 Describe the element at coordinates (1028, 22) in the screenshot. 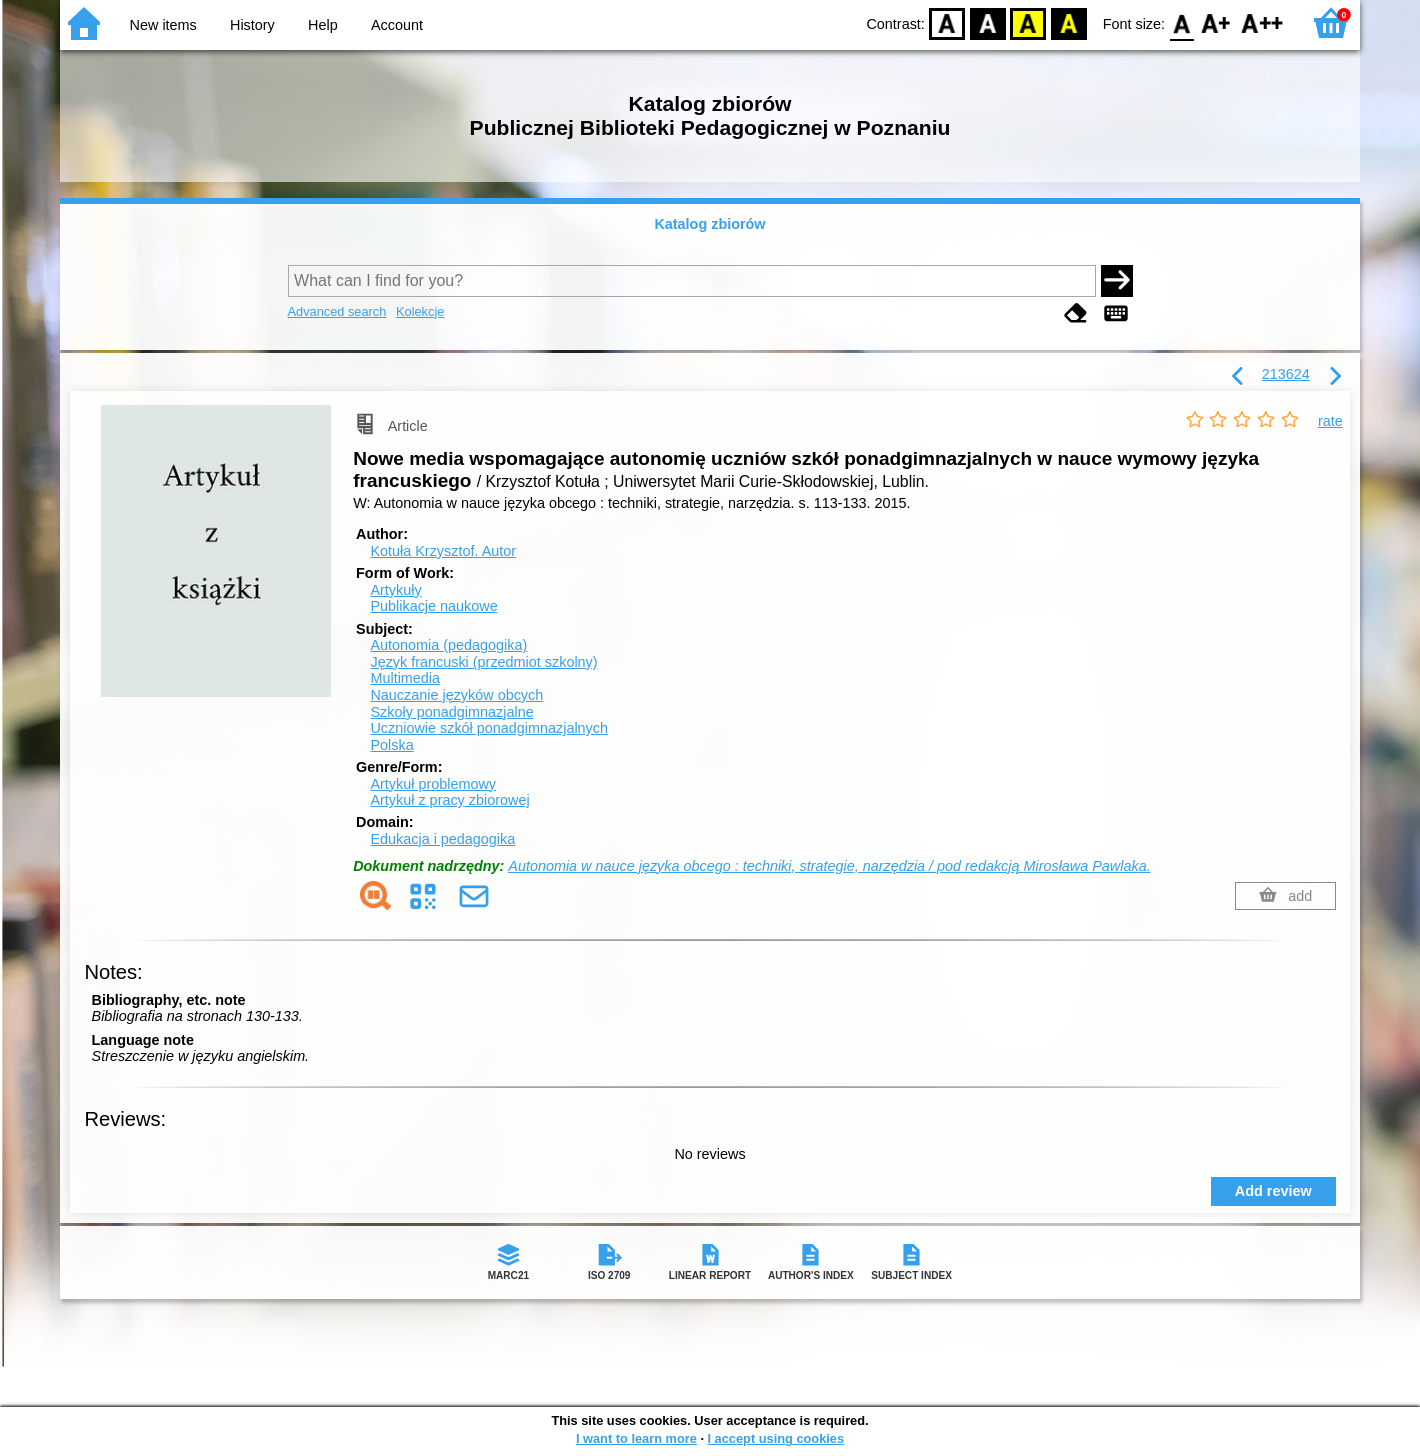

I see `YB` at that location.